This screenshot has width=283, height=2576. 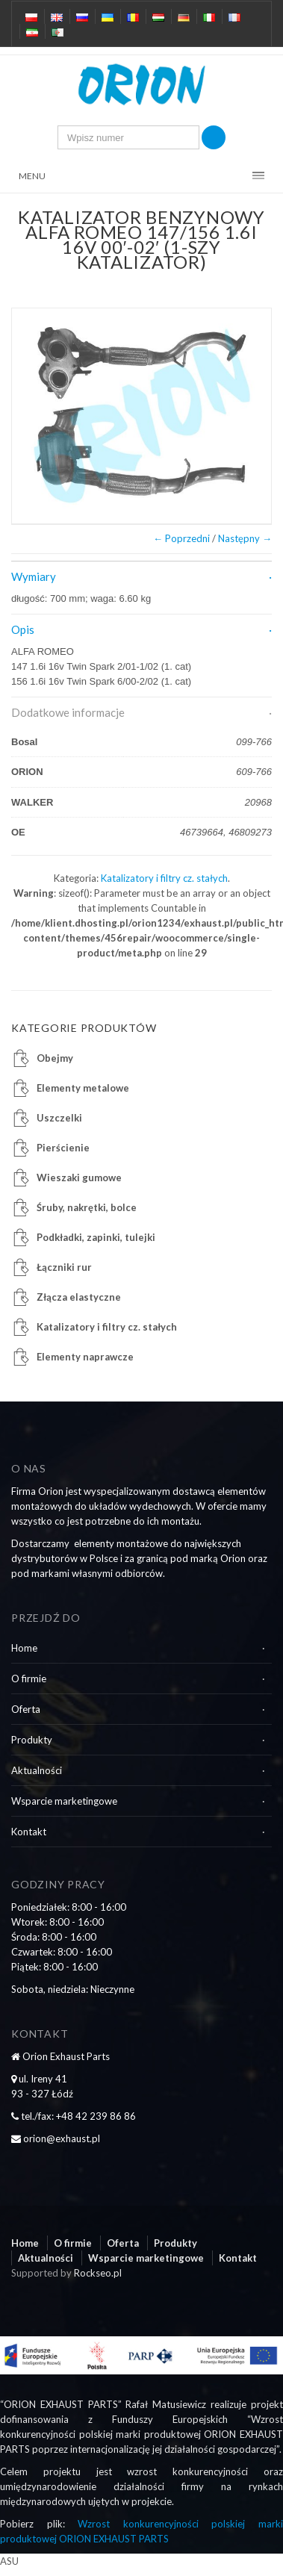 What do you see at coordinates (68, 712) in the screenshot?
I see `Dodatkowe informacje` at bounding box center [68, 712].